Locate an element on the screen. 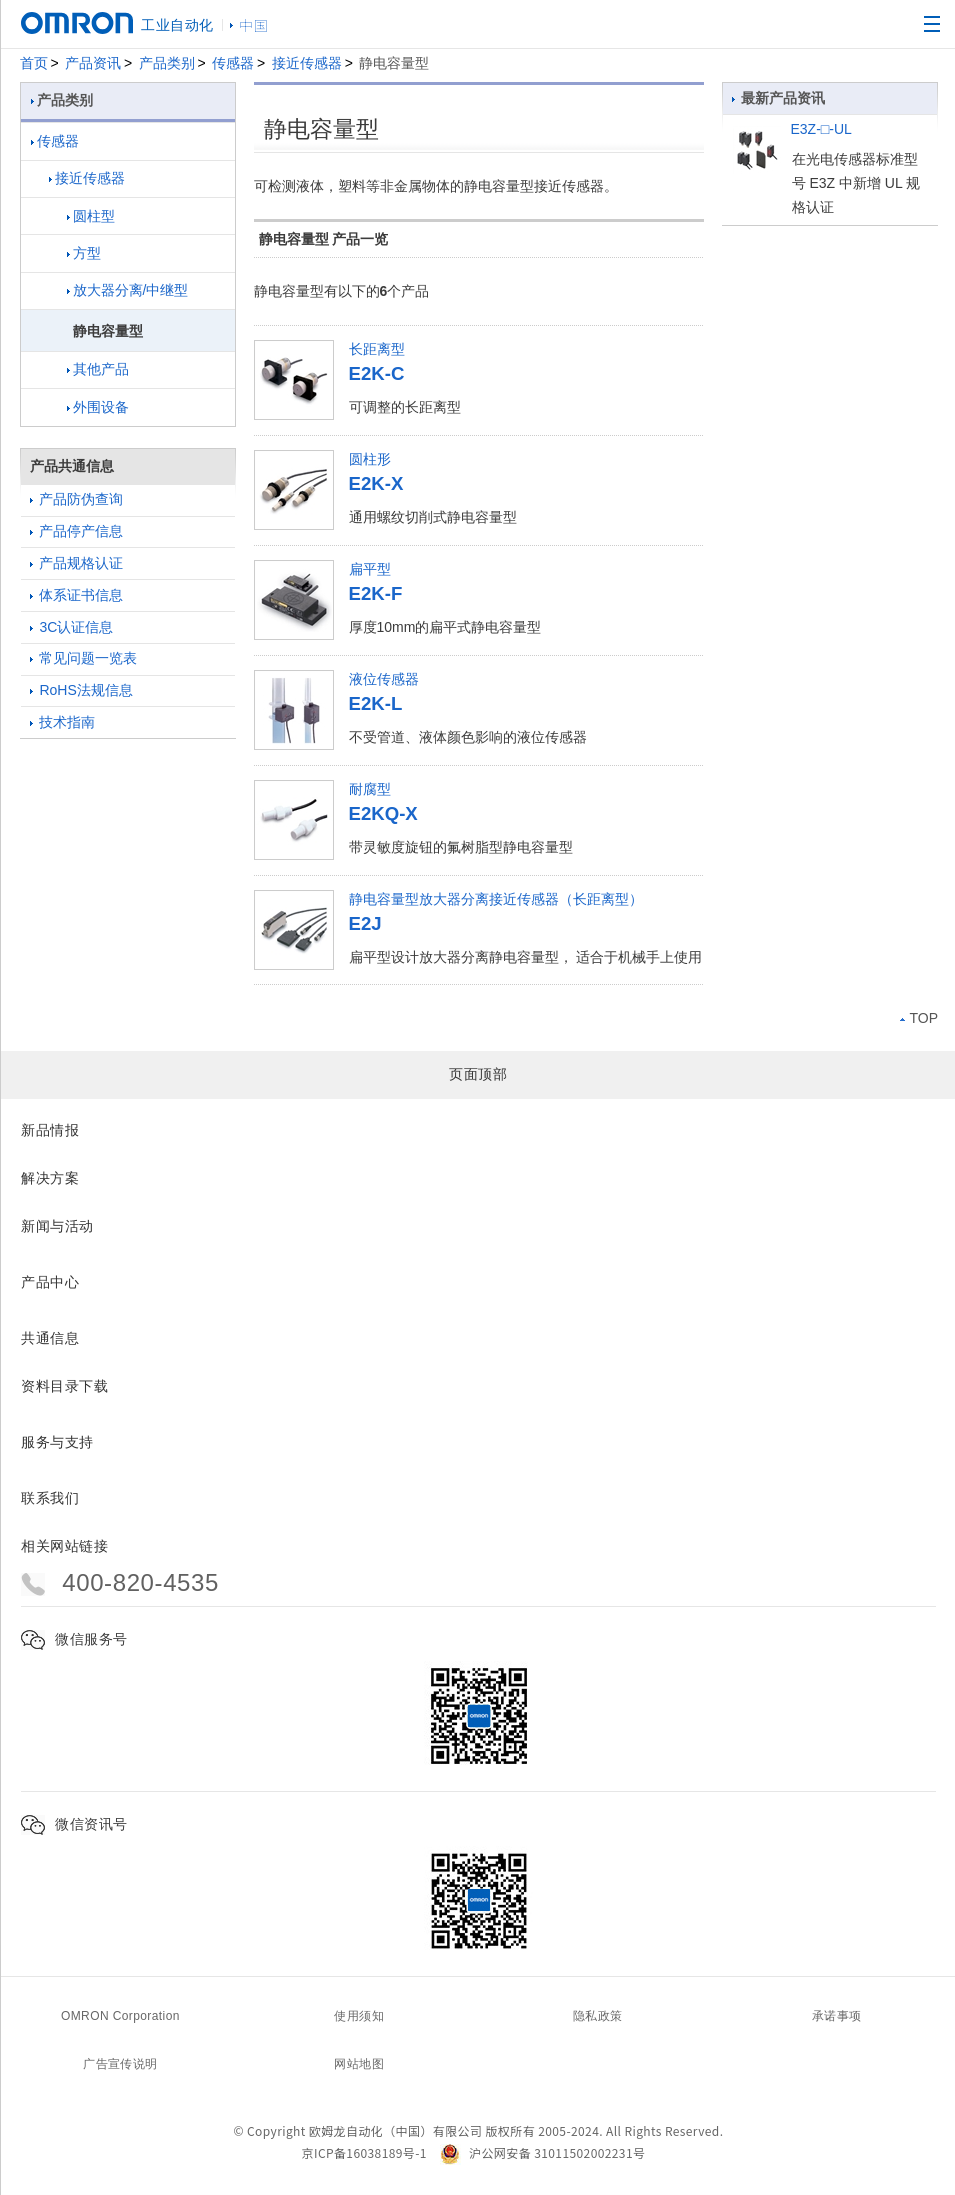 The height and width of the screenshot is (2195, 955). 传感器 is located at coordinates (233, 63).